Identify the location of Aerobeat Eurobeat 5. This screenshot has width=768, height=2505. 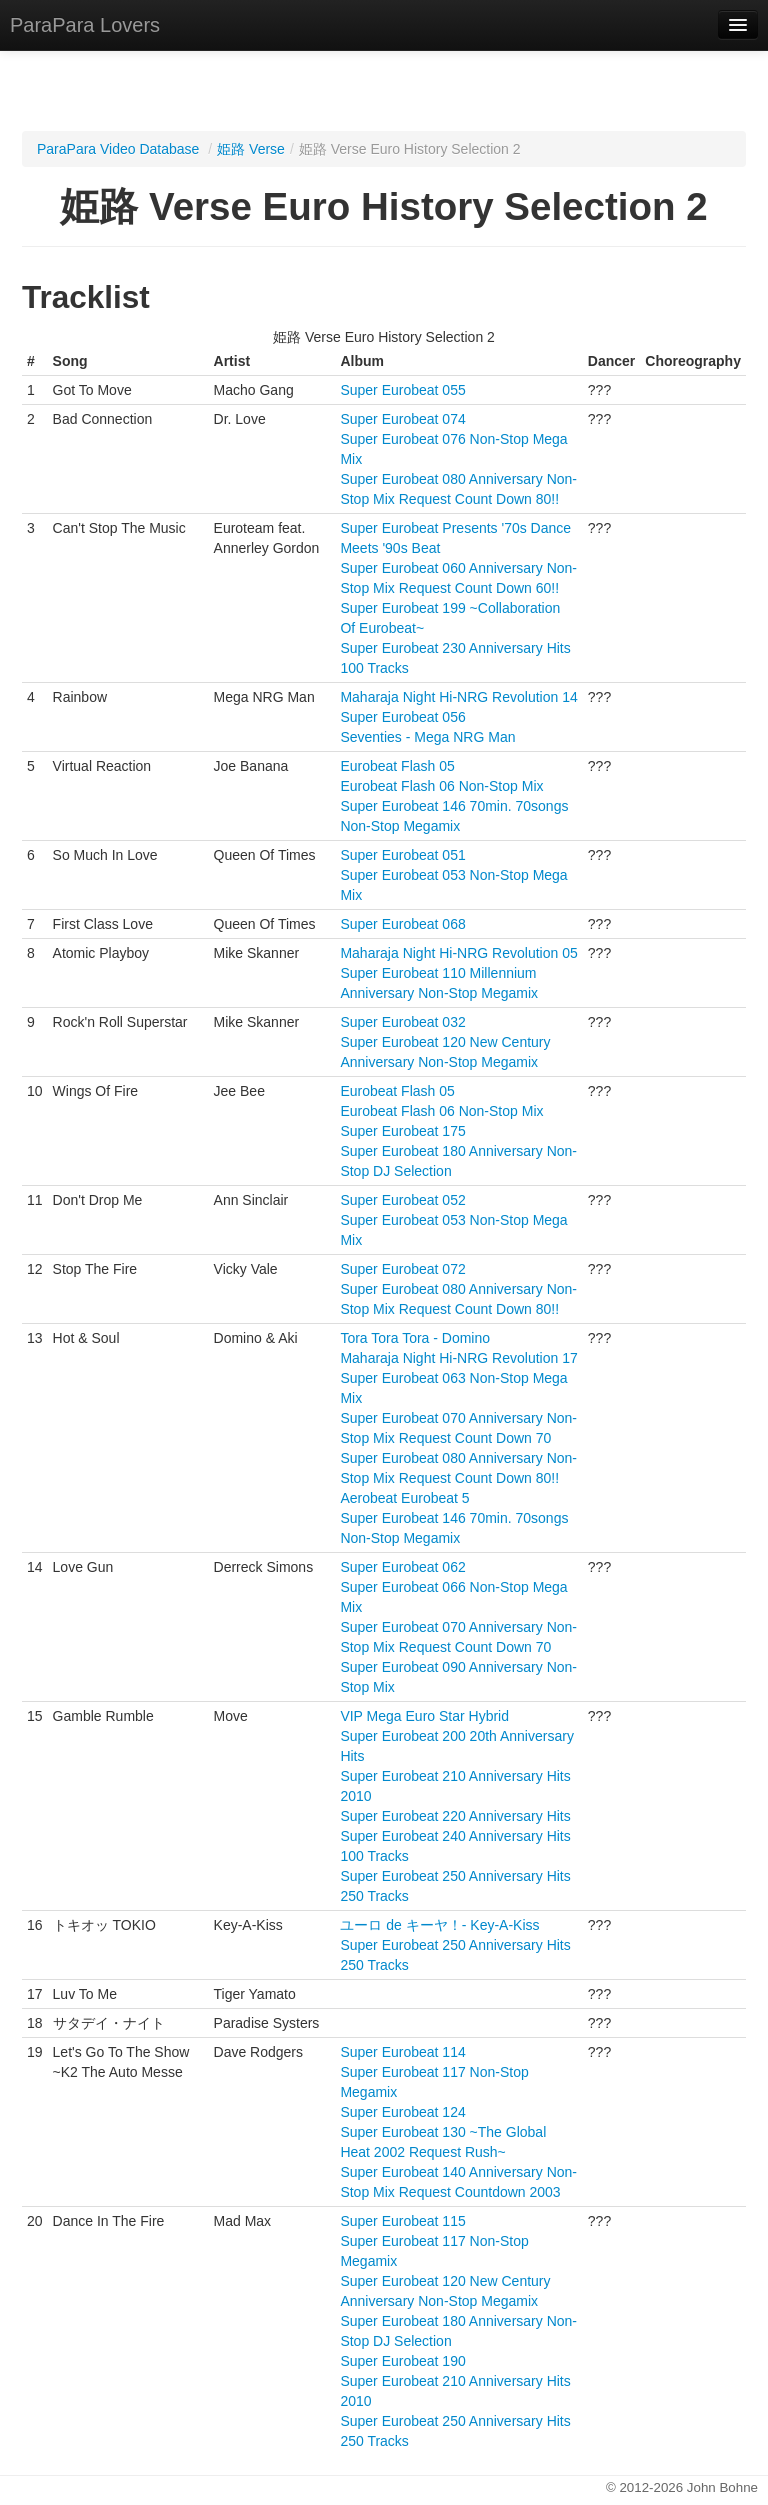
(404, 1498).